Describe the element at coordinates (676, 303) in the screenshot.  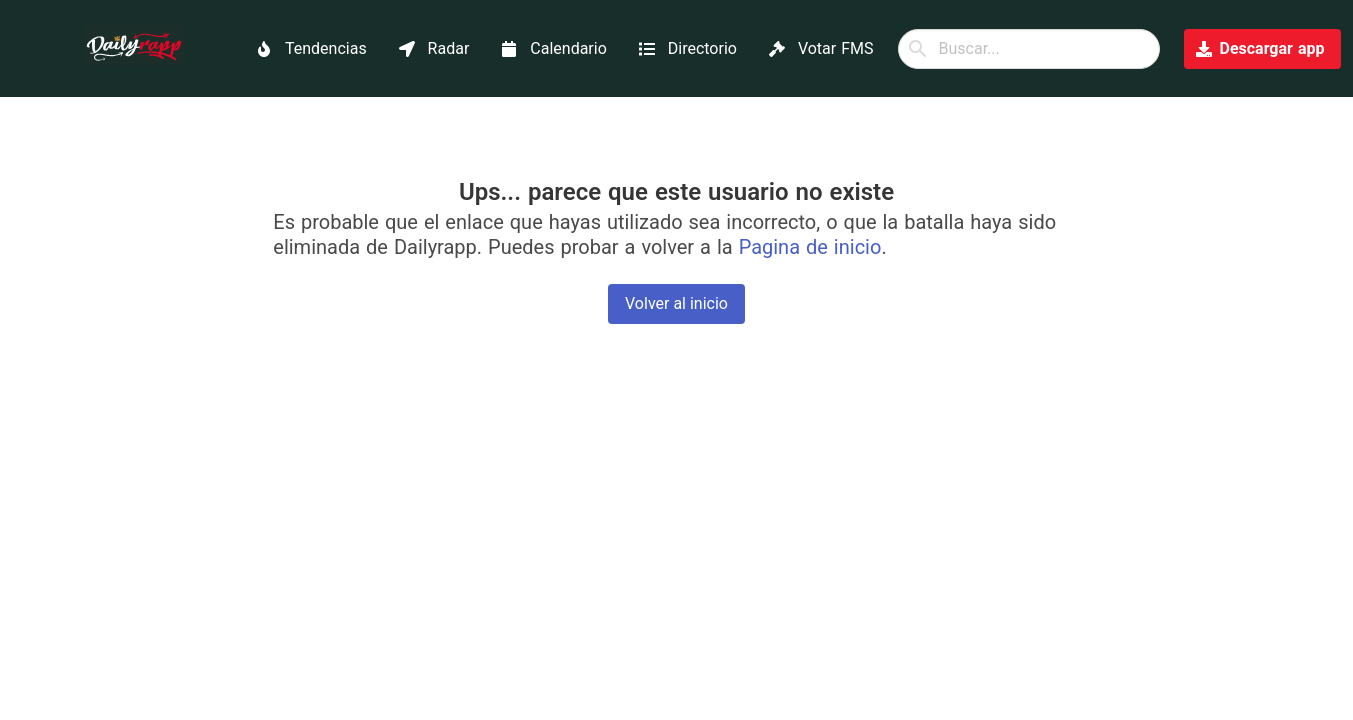
I see `Volver al inicio` at that location.